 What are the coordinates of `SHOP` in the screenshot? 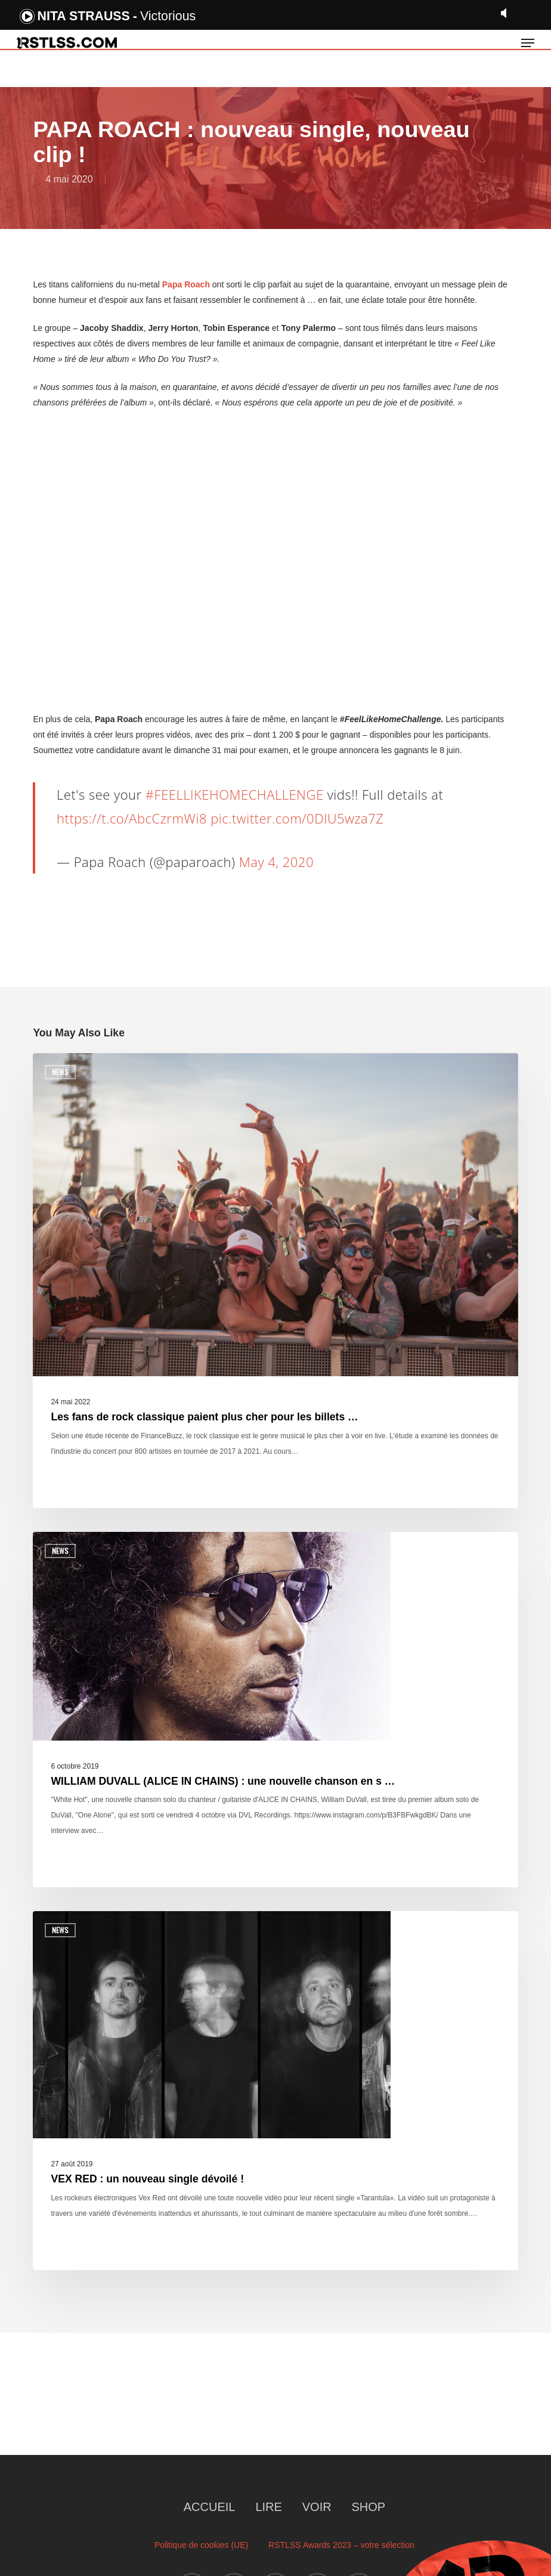 It's located at (369, 2506).